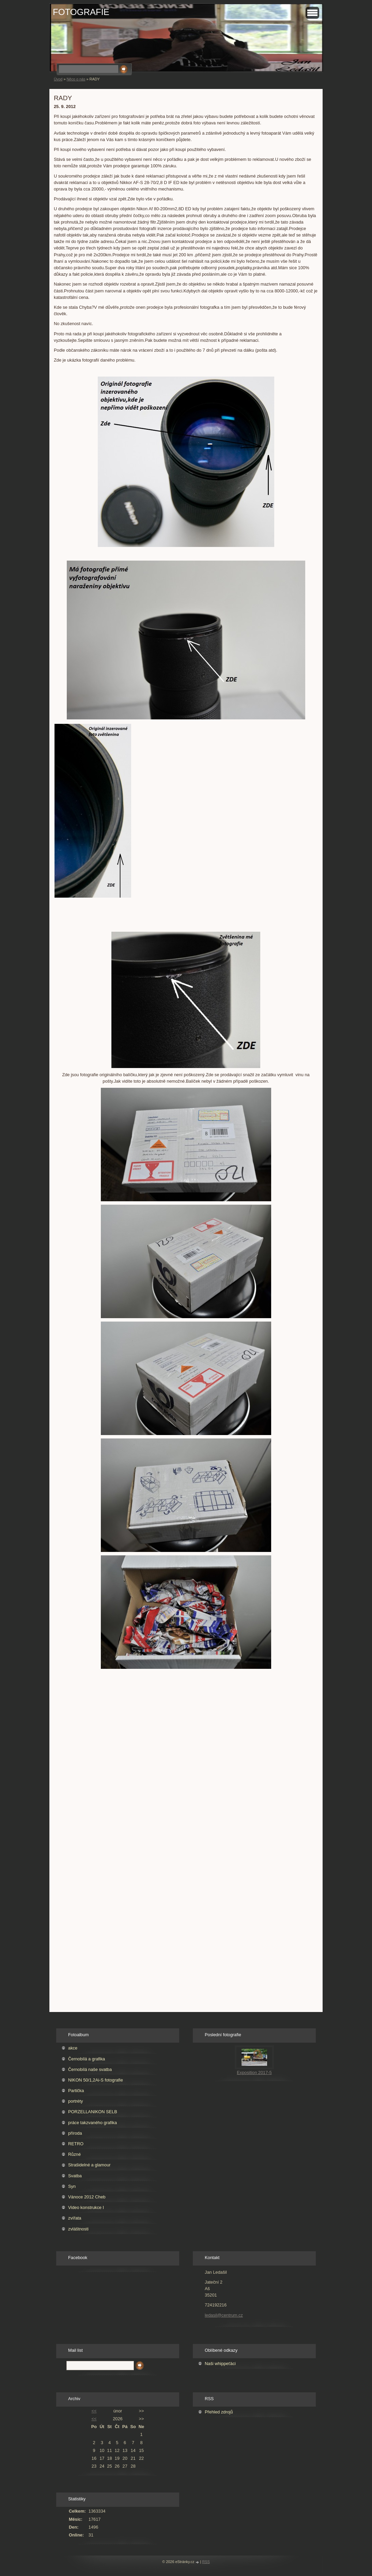 Image resolution: width=372 pixels, height=2576 pixels. What do you see at coordinates (75, 2101) in the screenshot?
I see `portréty` at bounding box center [75, 2101].